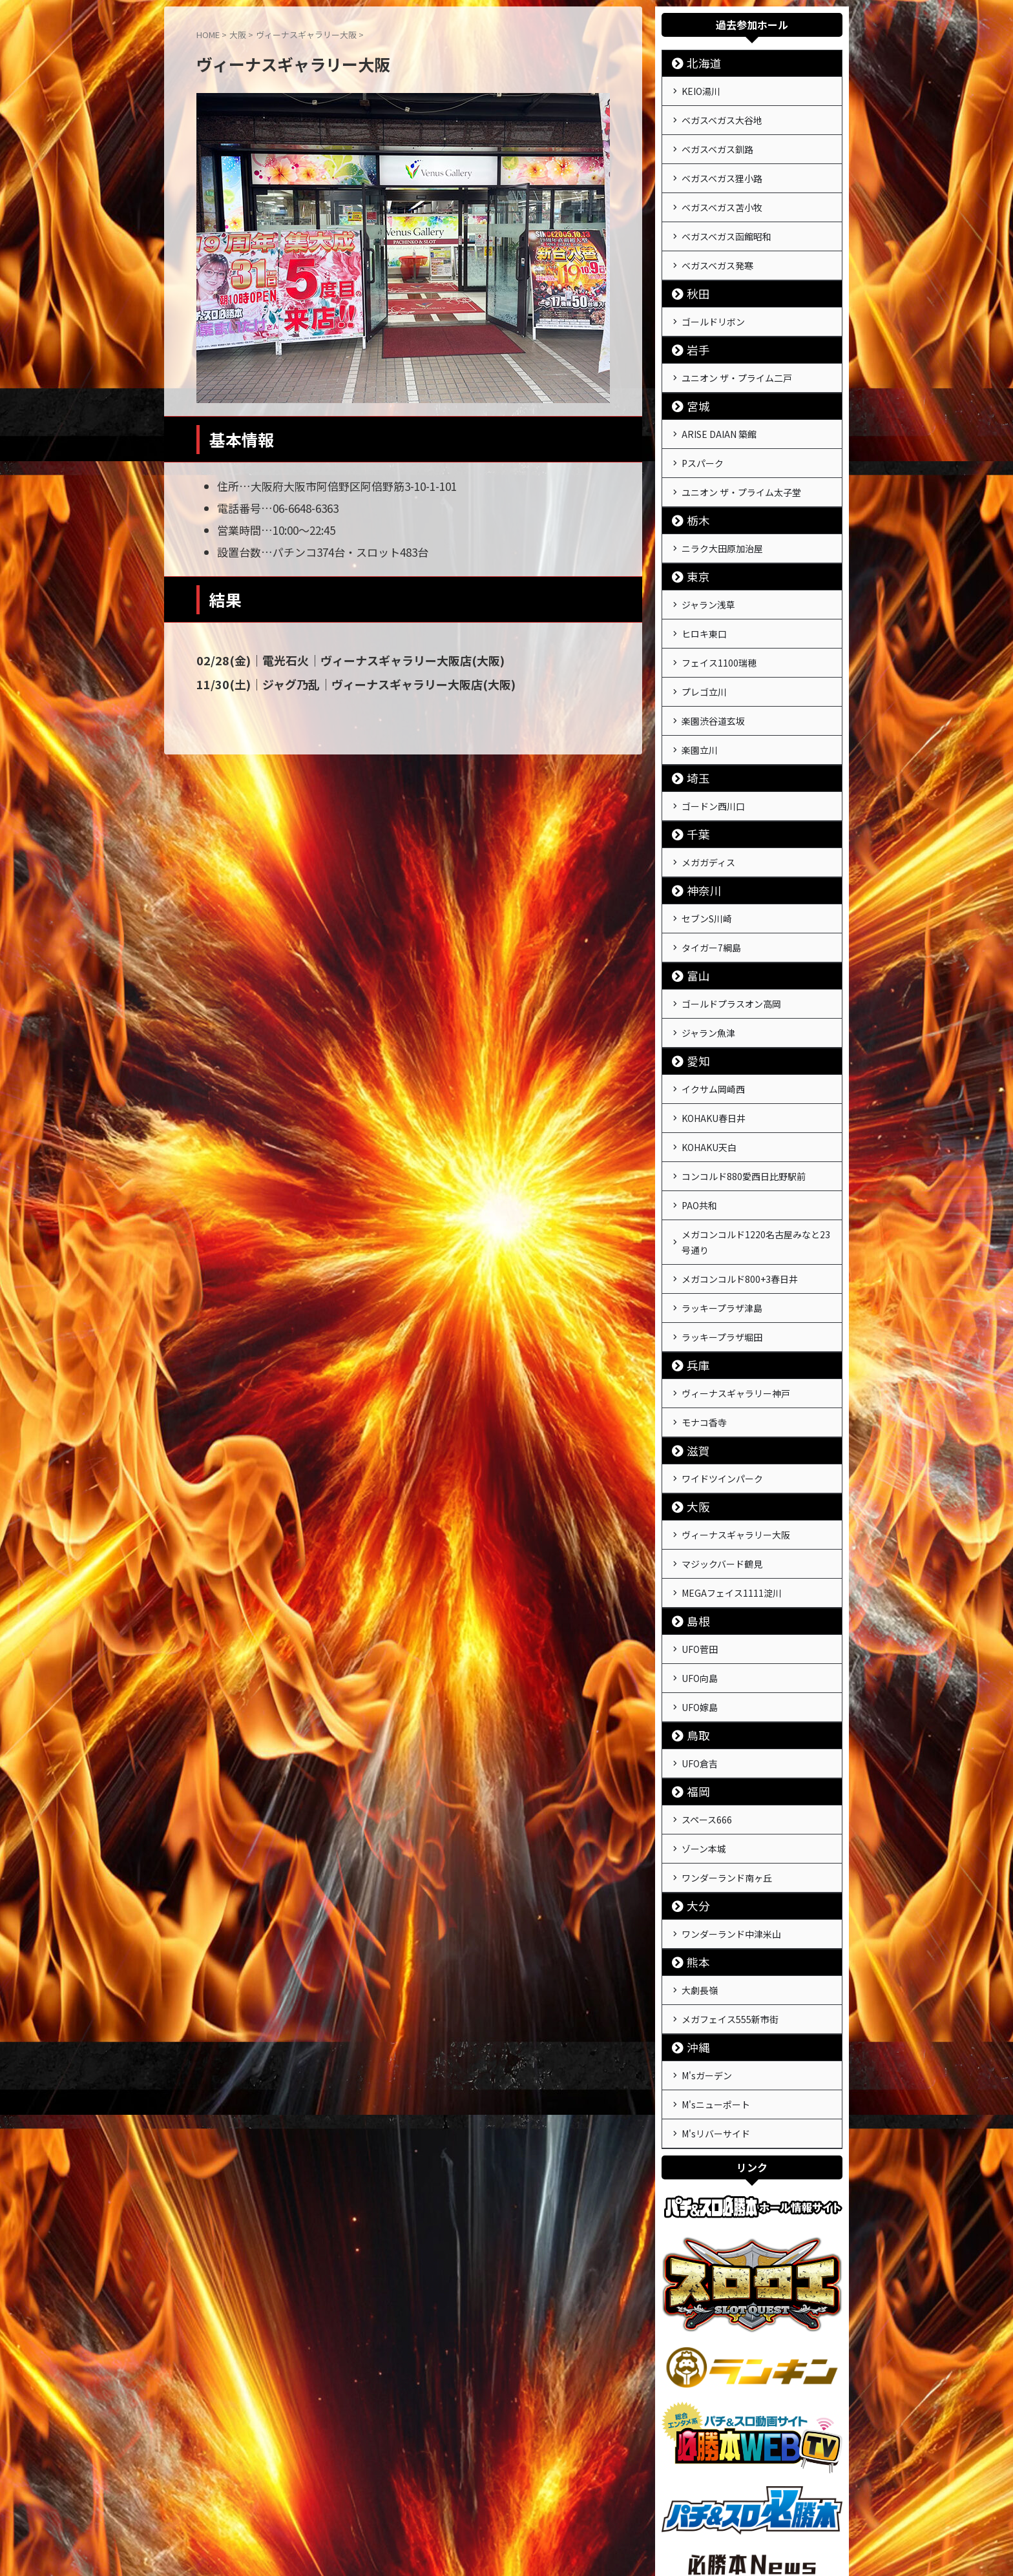  What do you see at coordinates (704, 1731) in the screenshot?
I see `ゾーン本城` at bounding box center [704, 1731].